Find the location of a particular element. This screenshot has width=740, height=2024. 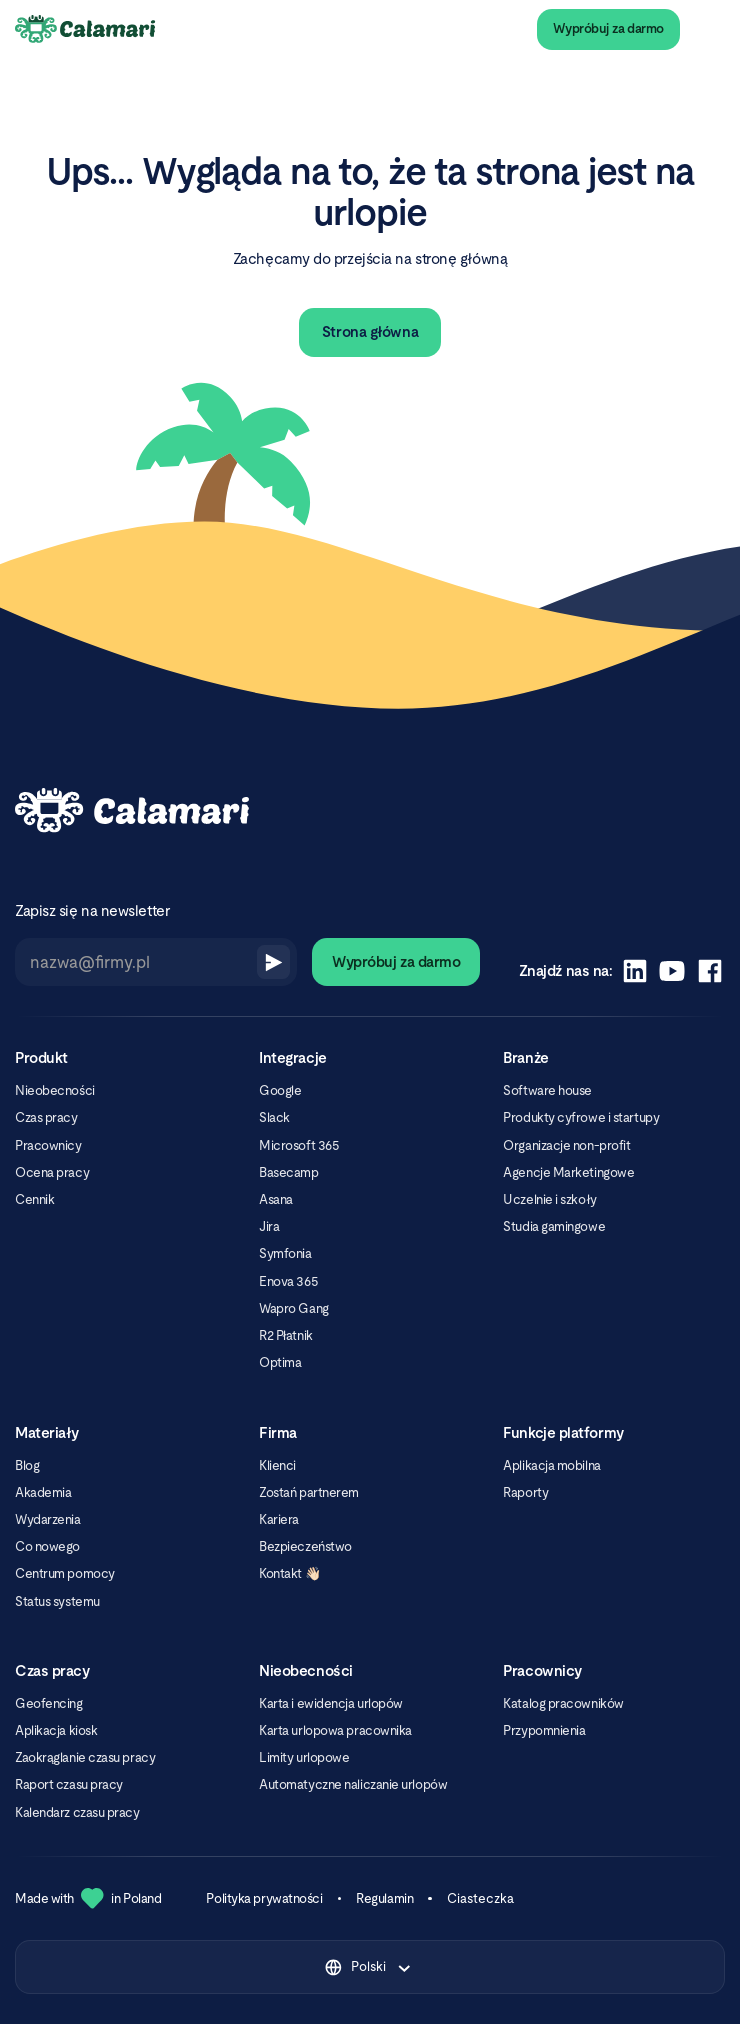

Karta i ewidencja urlopów is located at coordinates (331, 1703).